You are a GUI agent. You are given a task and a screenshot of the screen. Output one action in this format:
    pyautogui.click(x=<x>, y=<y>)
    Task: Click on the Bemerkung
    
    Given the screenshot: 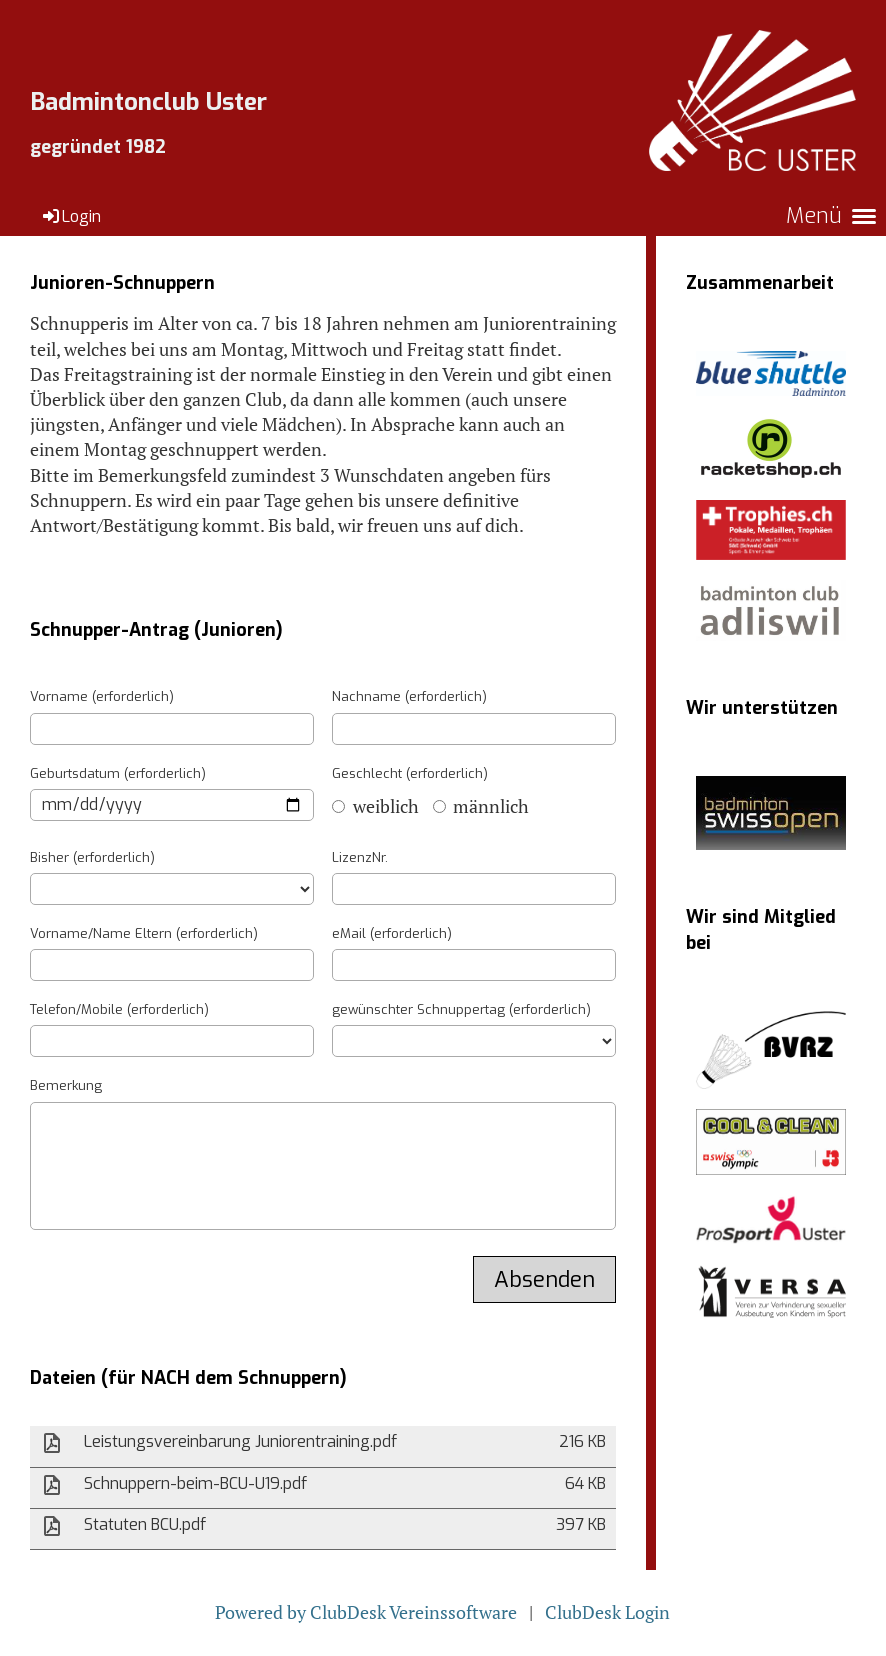 What is the action you would take?
    pyautogui.click(x=66, y=1085)
    